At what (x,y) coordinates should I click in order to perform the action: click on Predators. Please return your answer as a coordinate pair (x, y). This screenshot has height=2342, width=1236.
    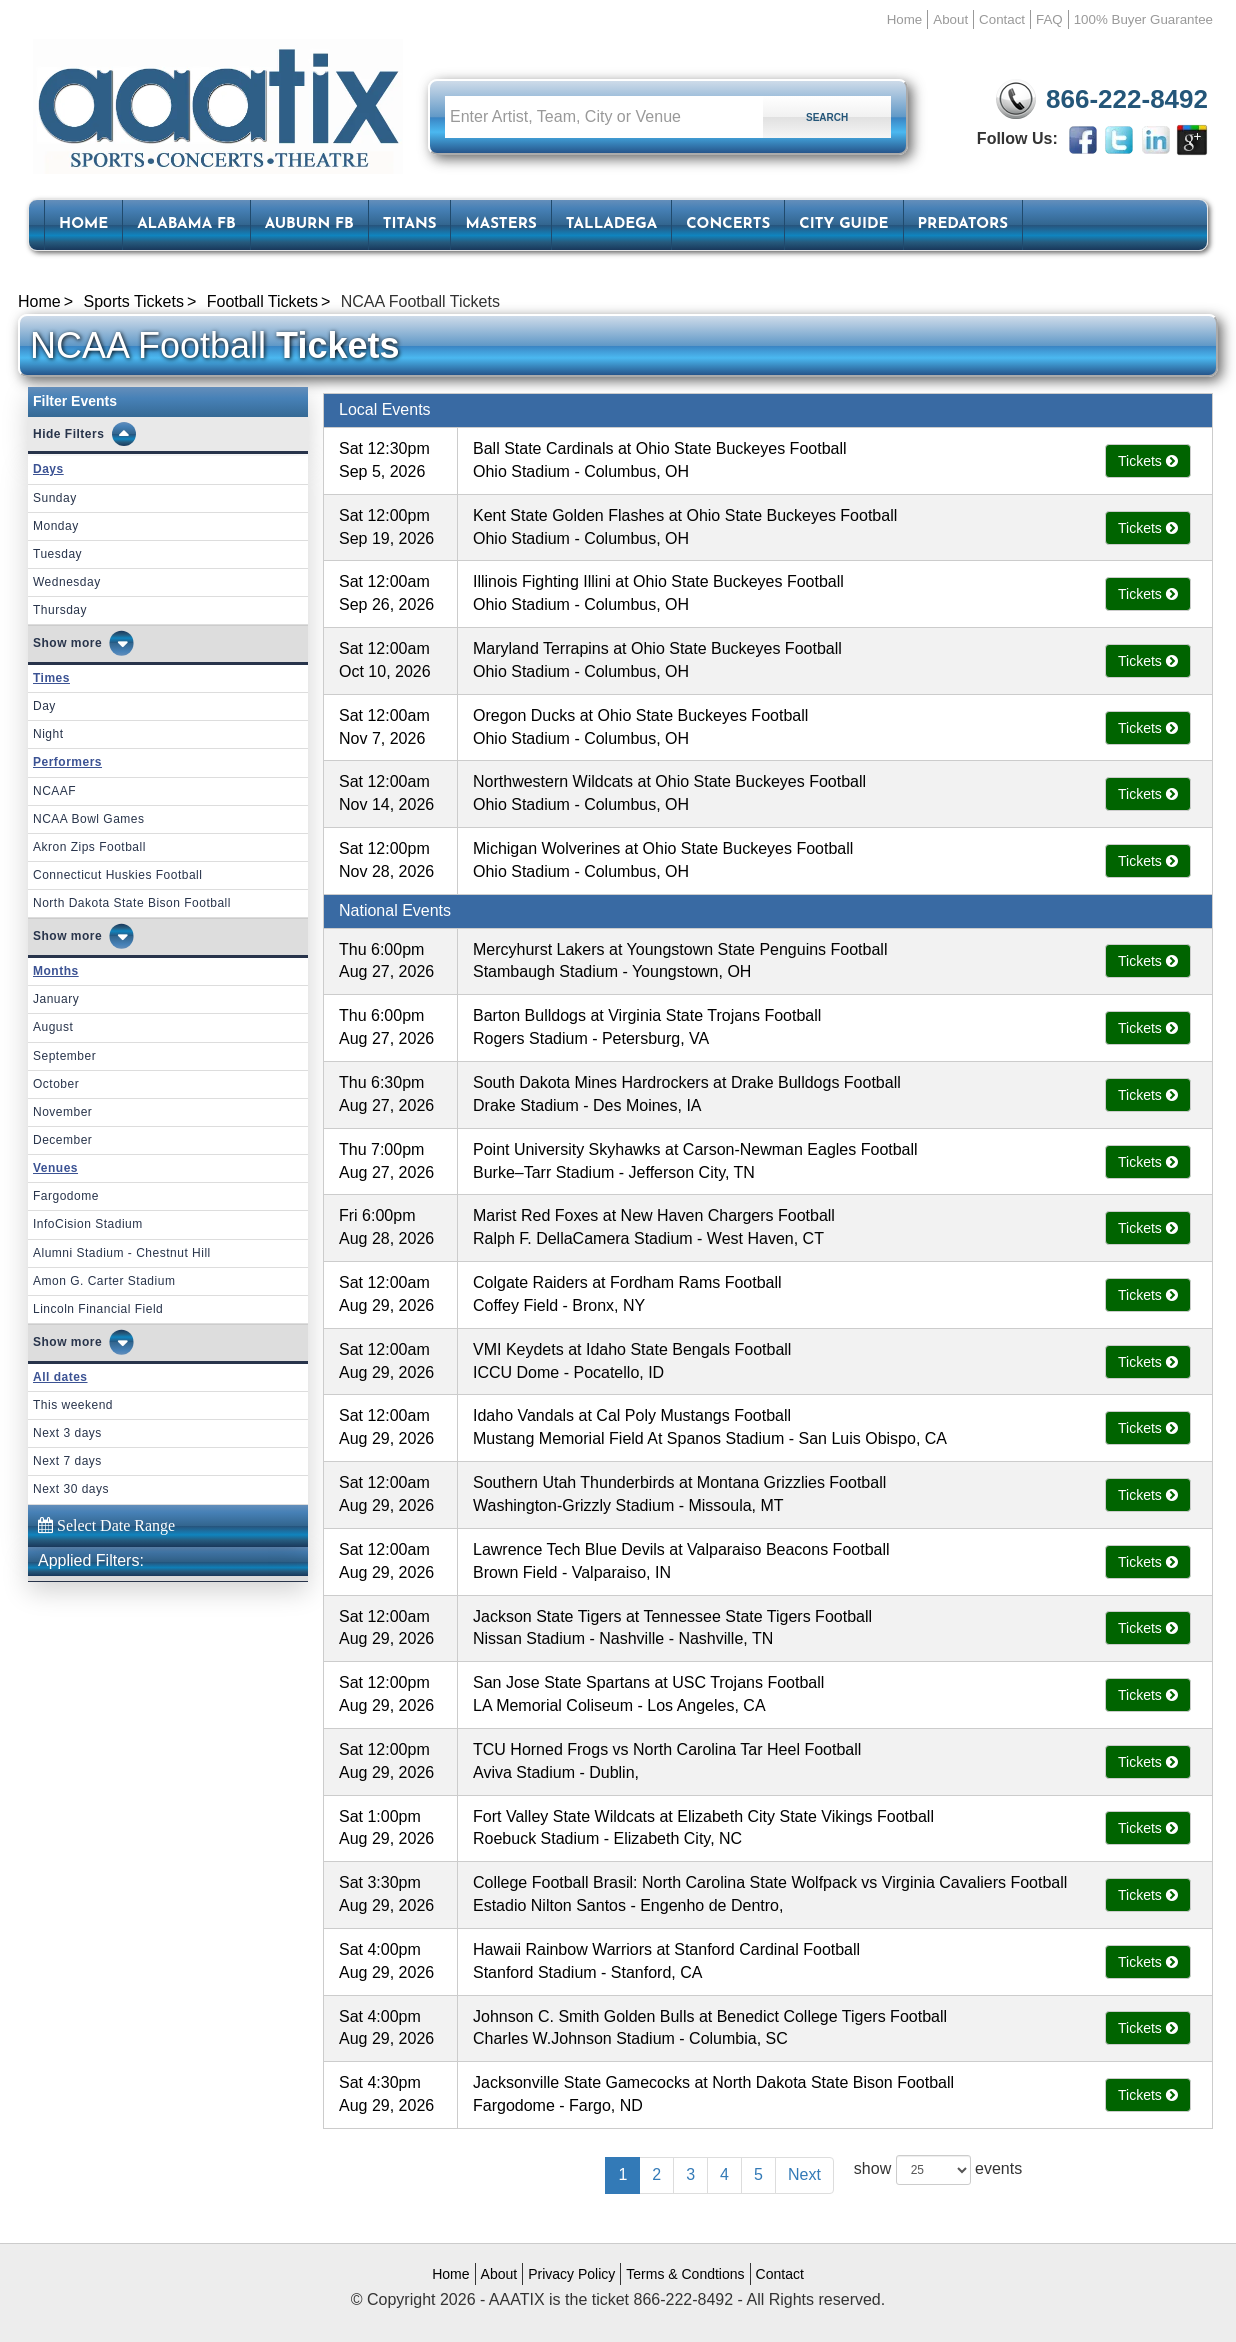
    Looking at the image, I should click on (963, 224).